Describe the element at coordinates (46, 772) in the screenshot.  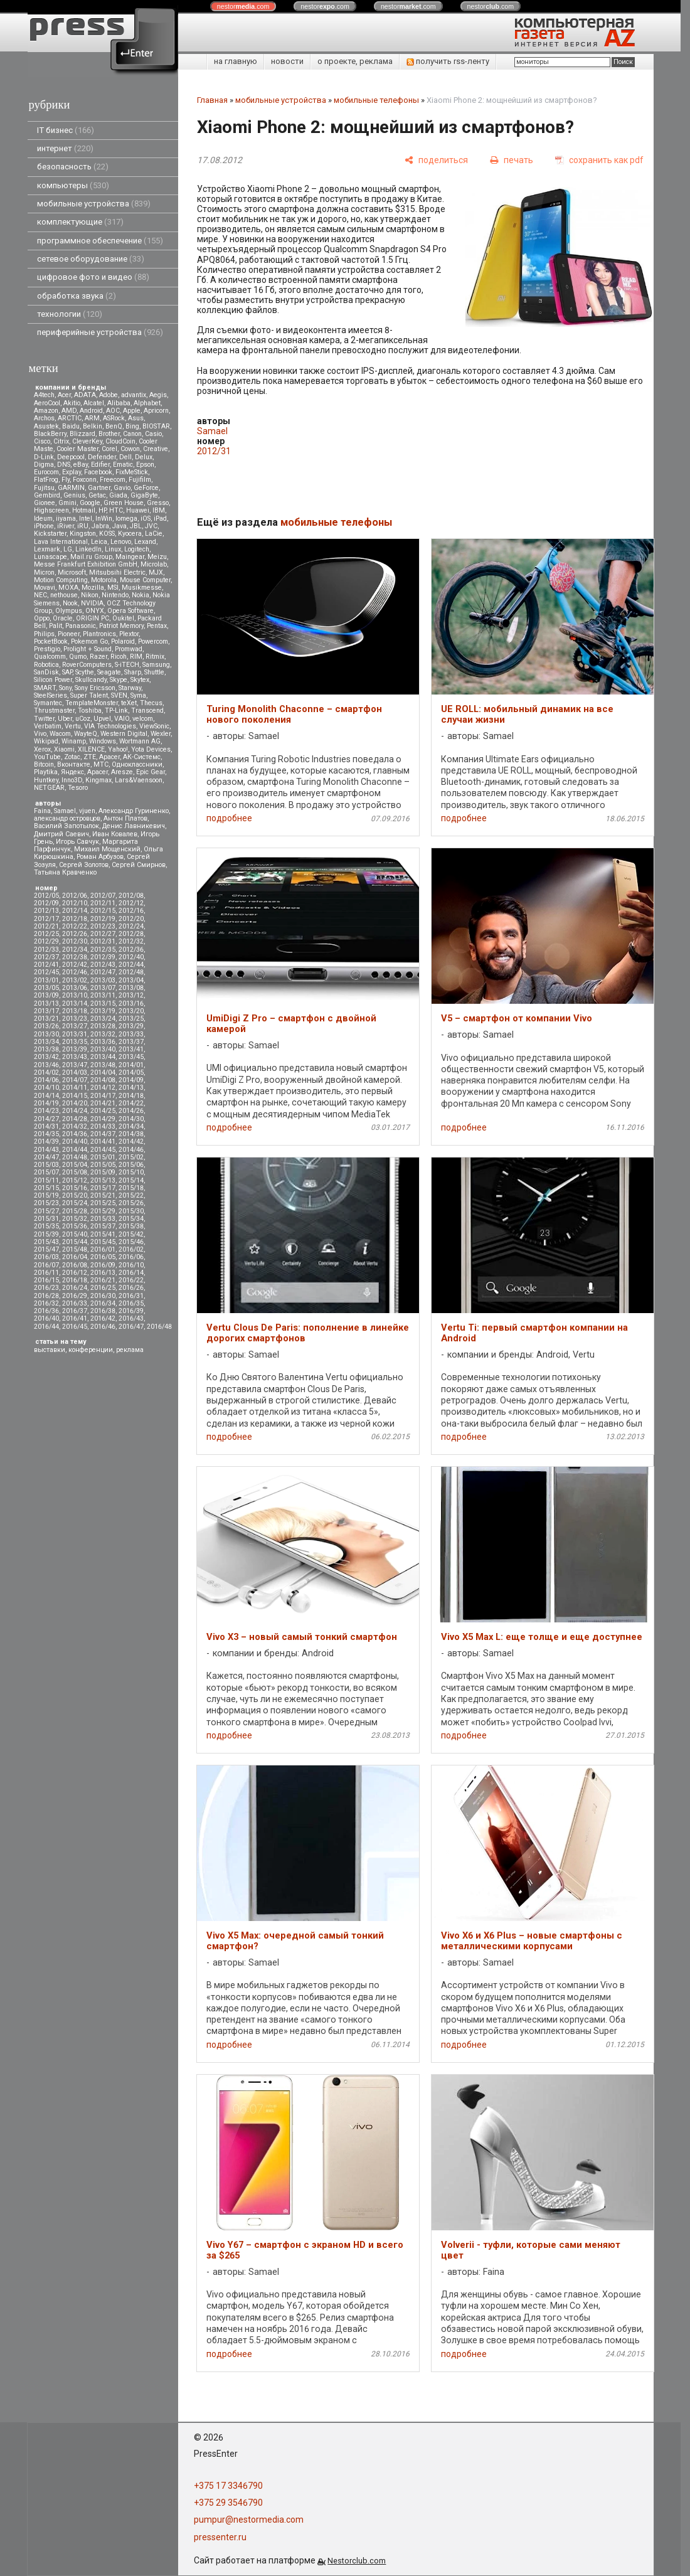
I see `Playtika` at that location.